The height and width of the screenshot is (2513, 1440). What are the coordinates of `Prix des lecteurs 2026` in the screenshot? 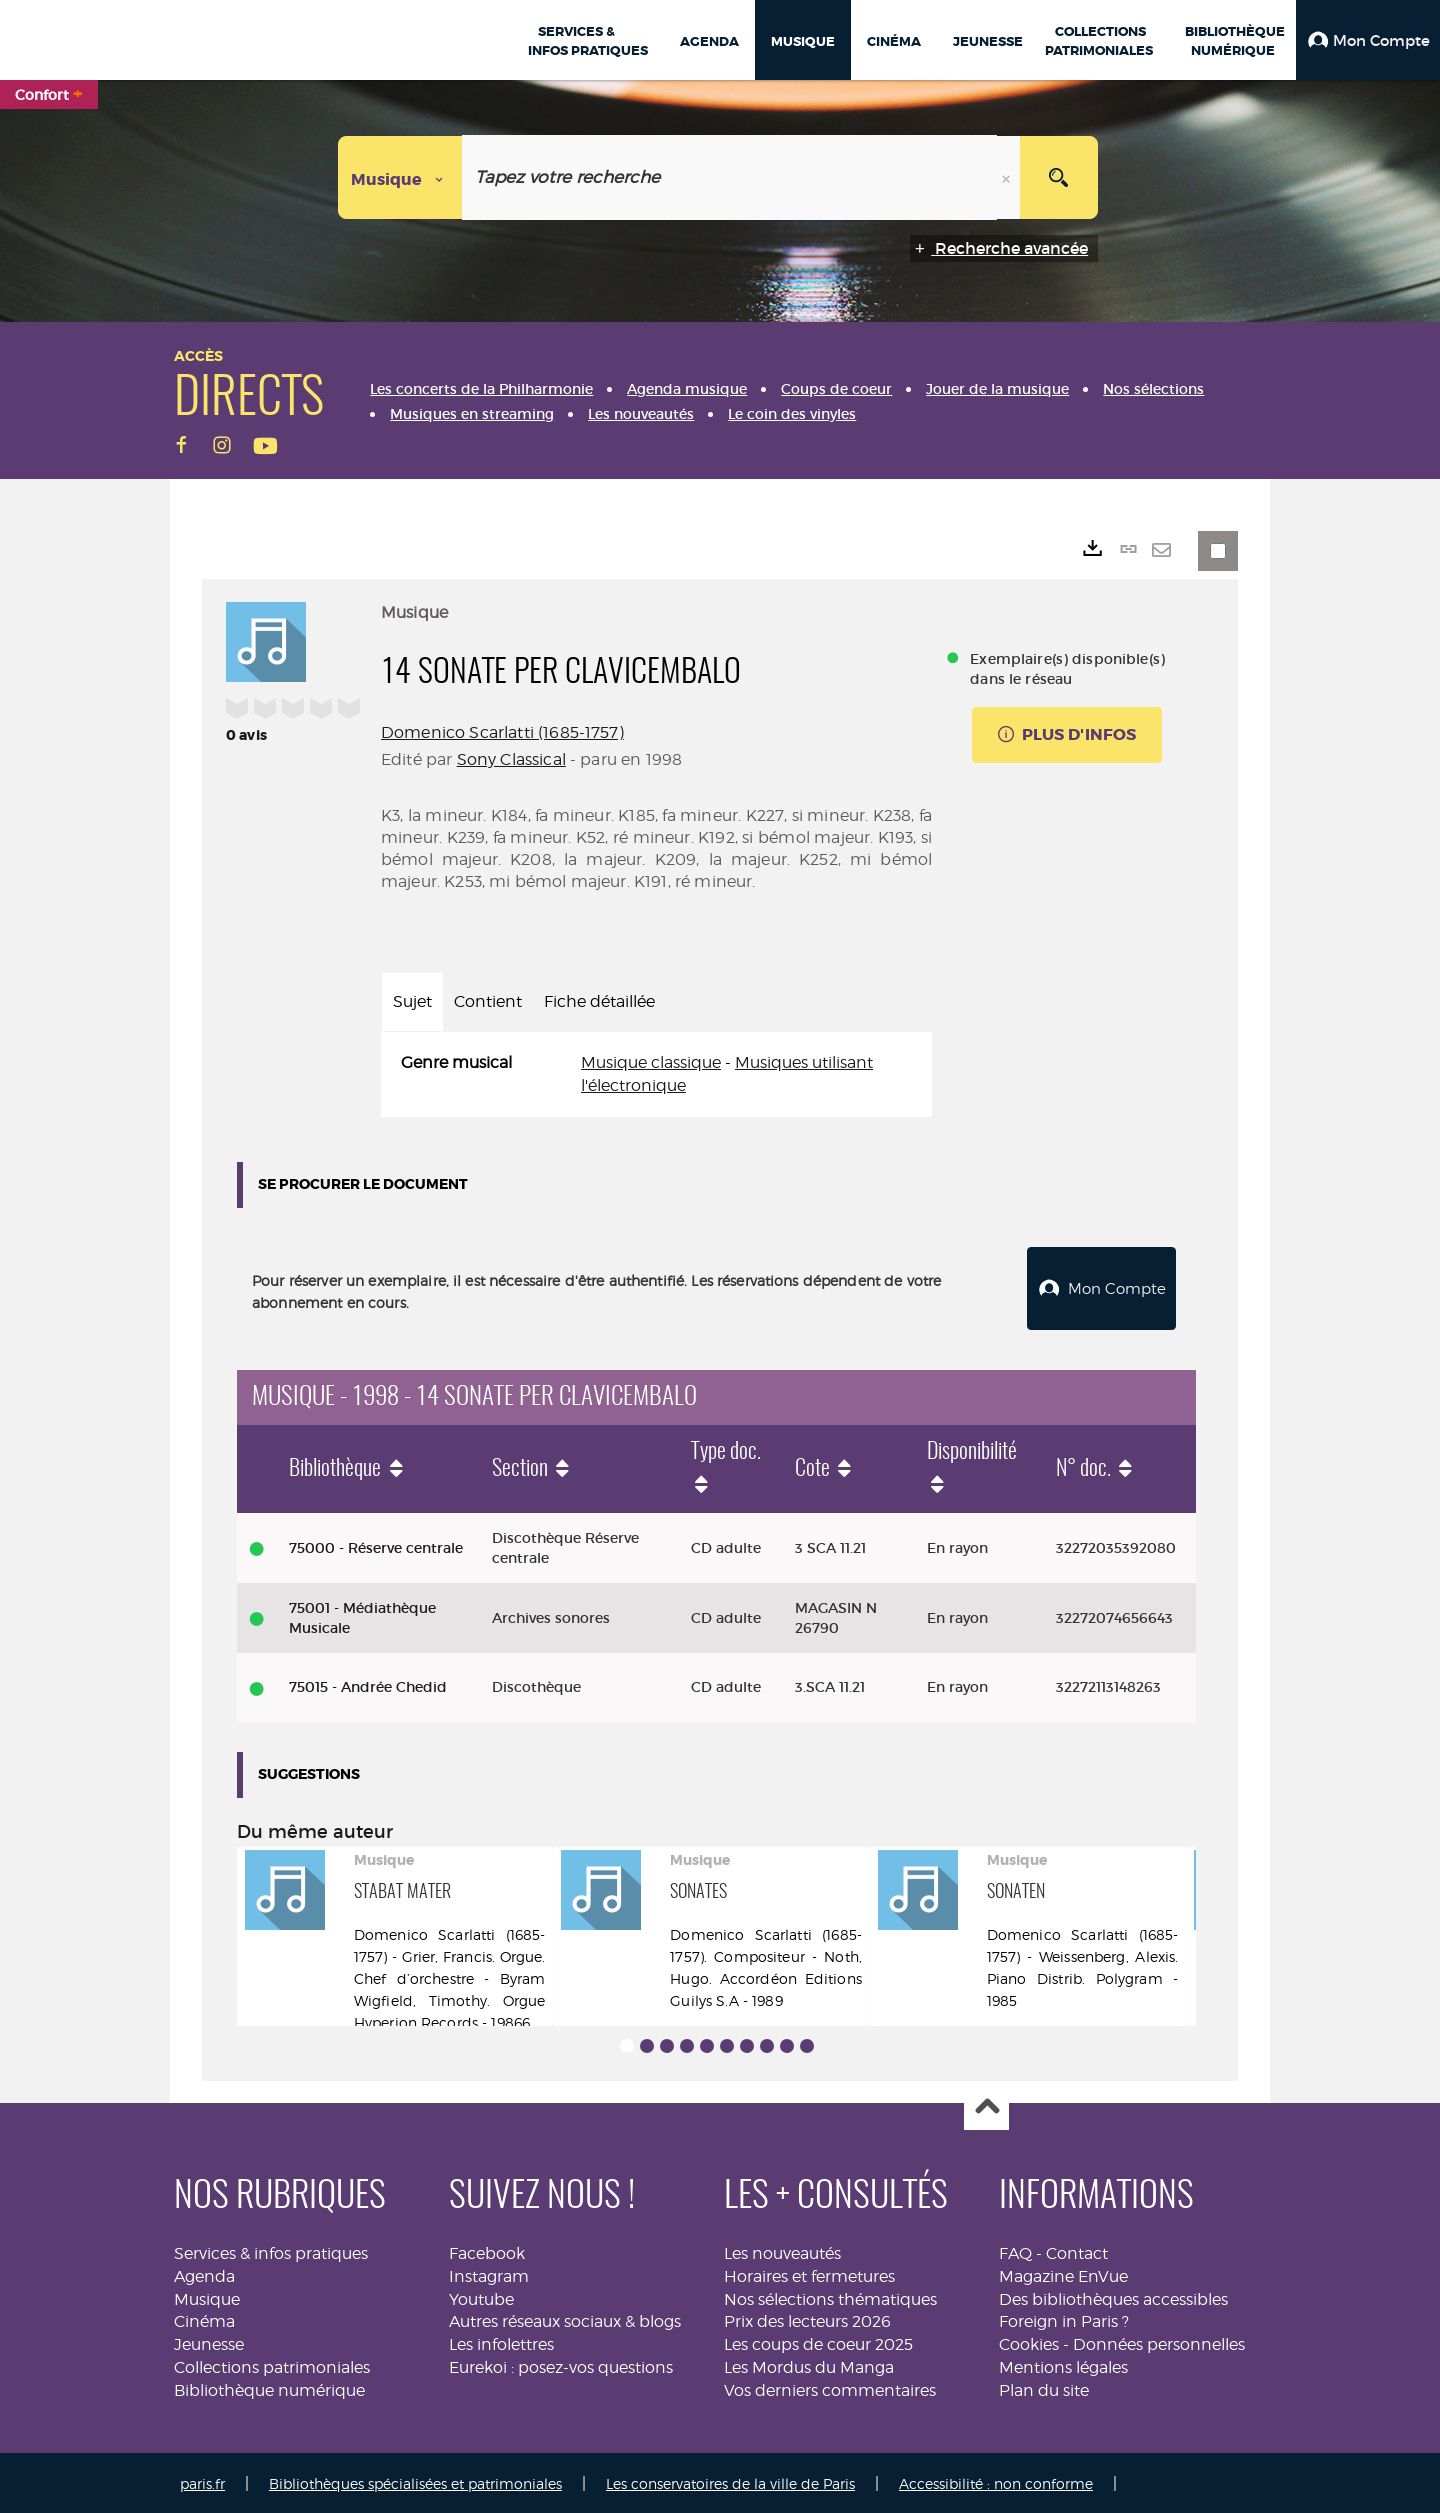 It's located at (807, 2319).